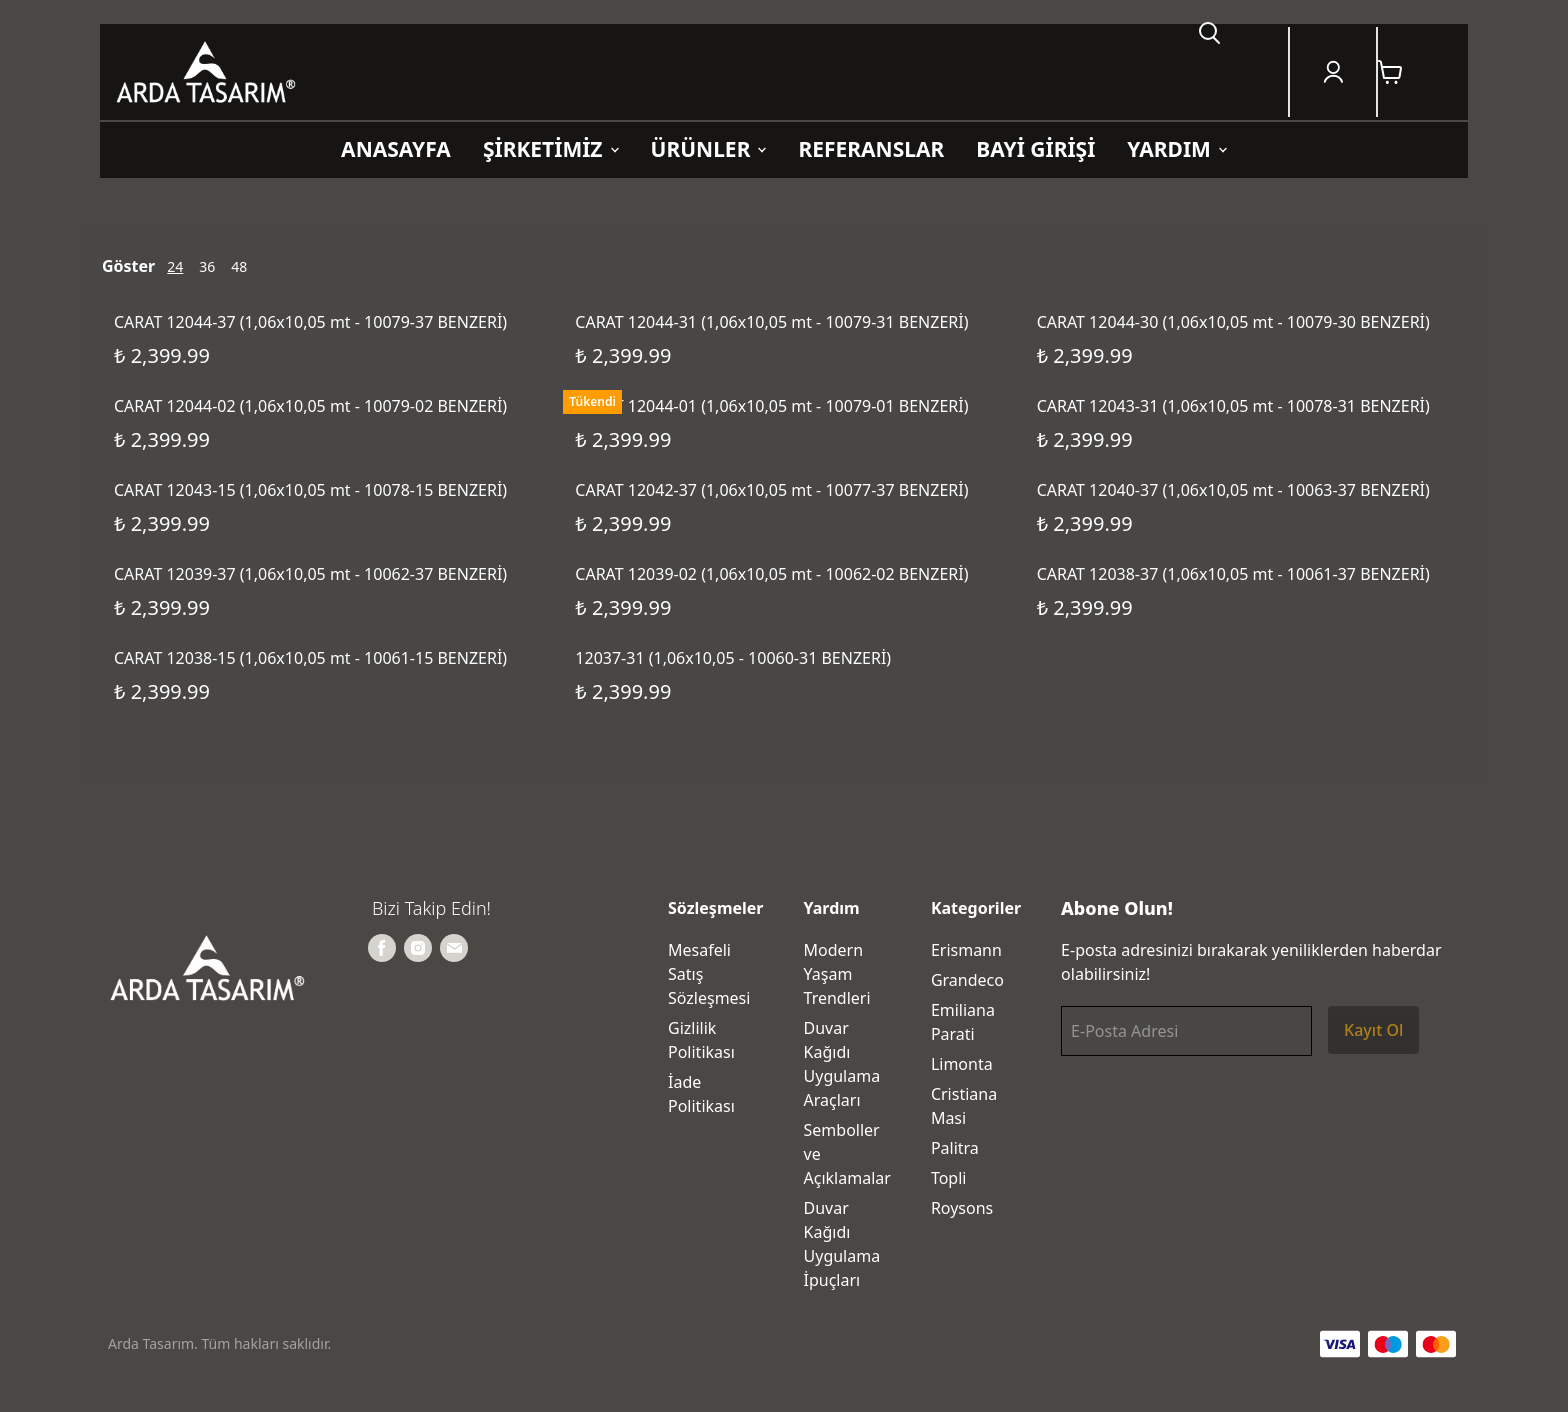  What do you see at coordinates (962, 1064) in the screenshot?
I see `Limonta` at bounding box center [962, 1064].